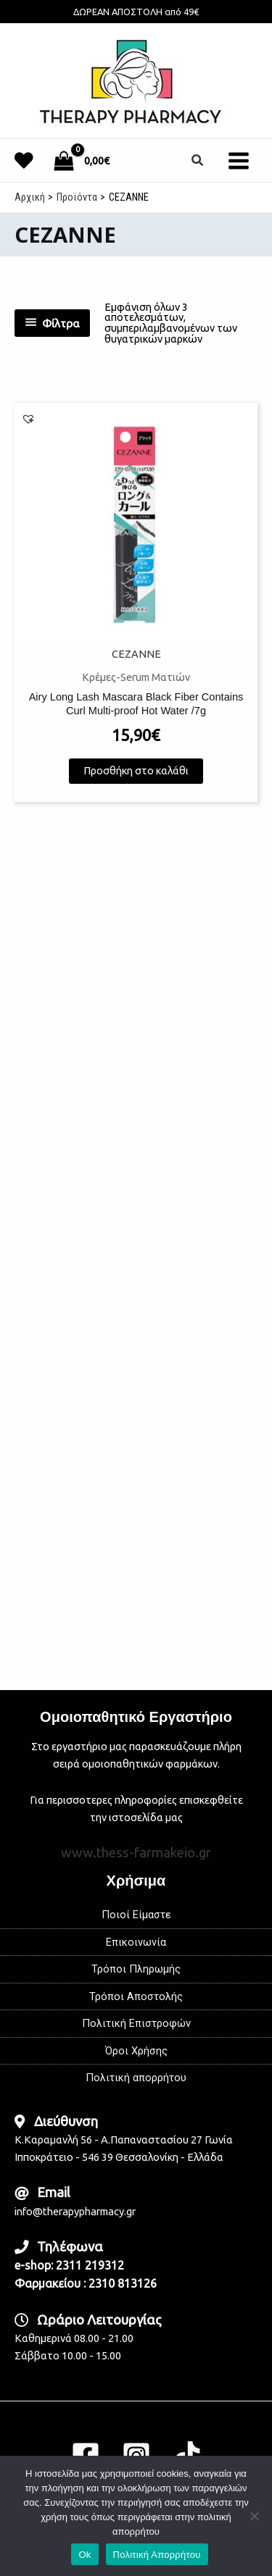 The image size is (272, 2576). What do you see at coordinates (136, 1996) in the screenshot?
I see `Τρόποι Αποστολής` at bounding box center [136, 1996].